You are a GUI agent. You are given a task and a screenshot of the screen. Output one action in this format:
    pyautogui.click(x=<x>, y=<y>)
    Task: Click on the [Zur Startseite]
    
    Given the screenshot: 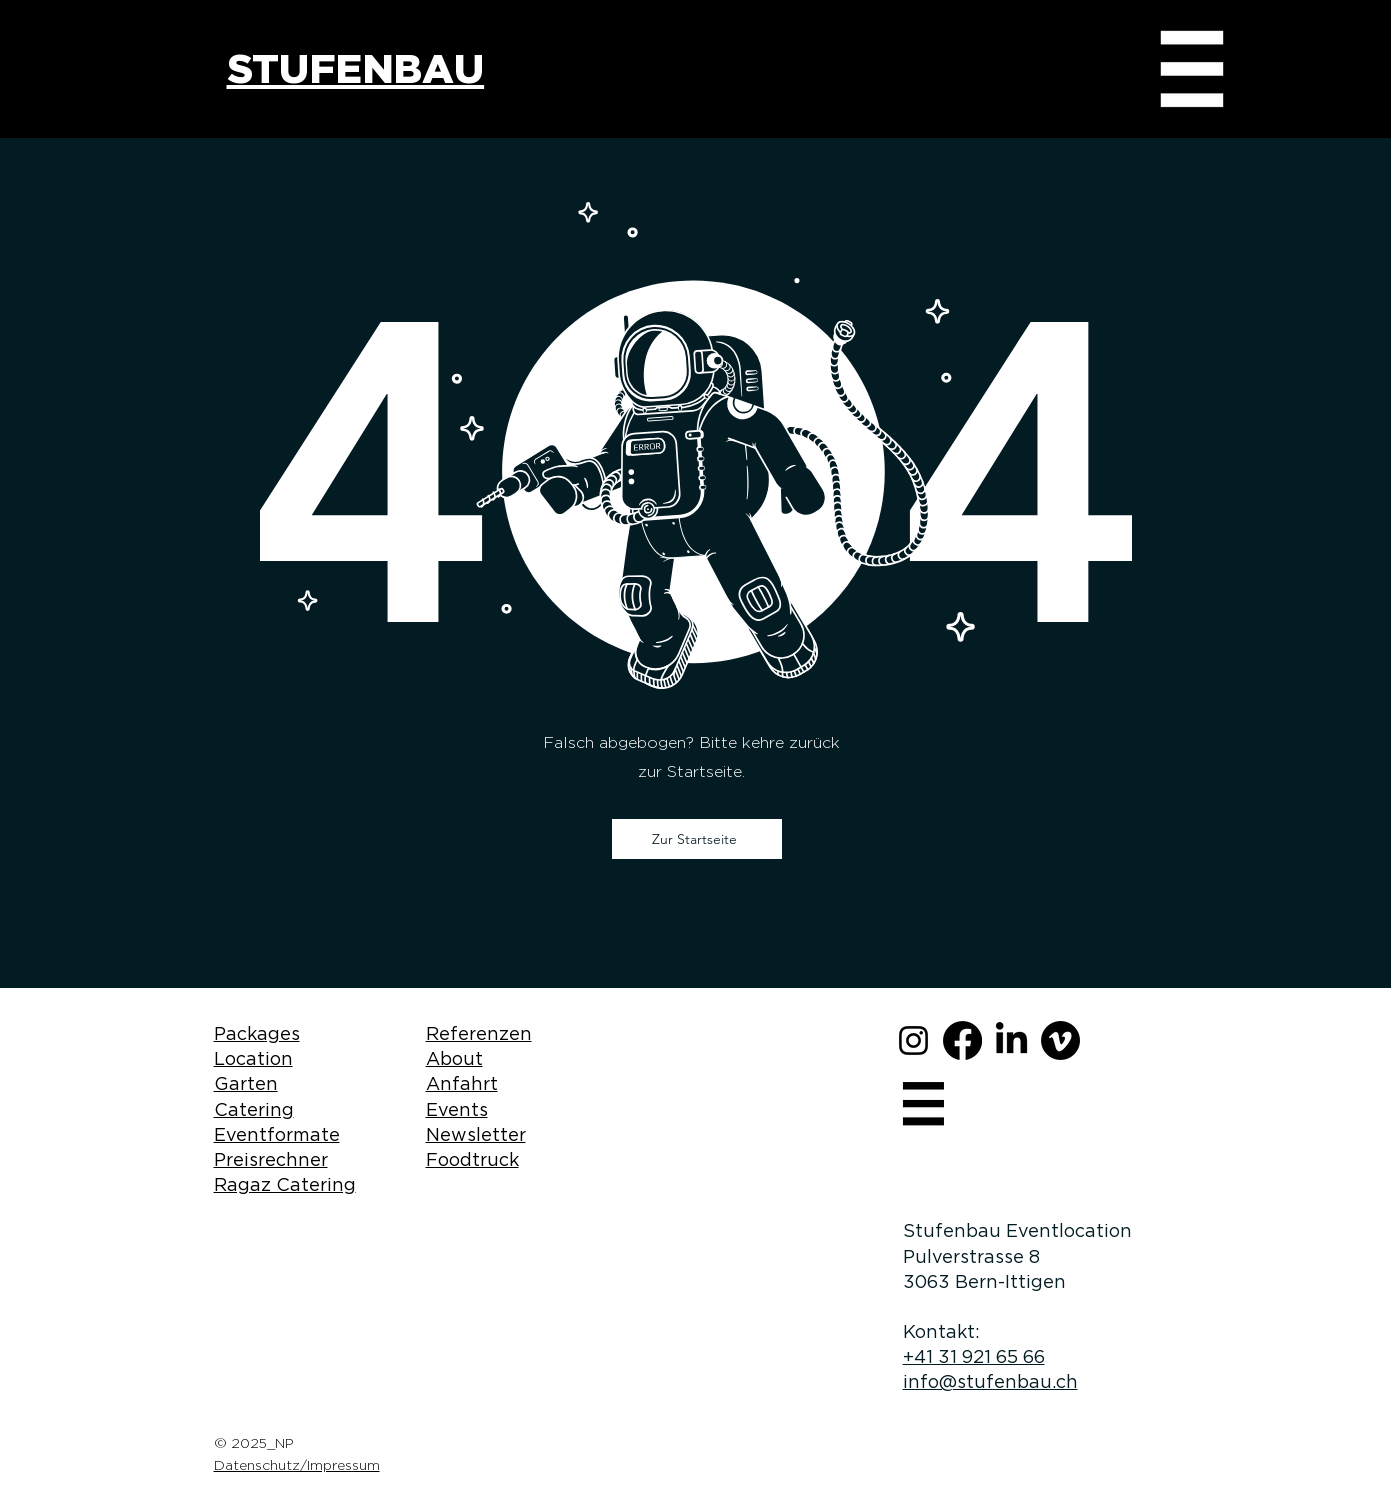 What is the action you would take?
    pyautogui.click(x=697, y=839)
    